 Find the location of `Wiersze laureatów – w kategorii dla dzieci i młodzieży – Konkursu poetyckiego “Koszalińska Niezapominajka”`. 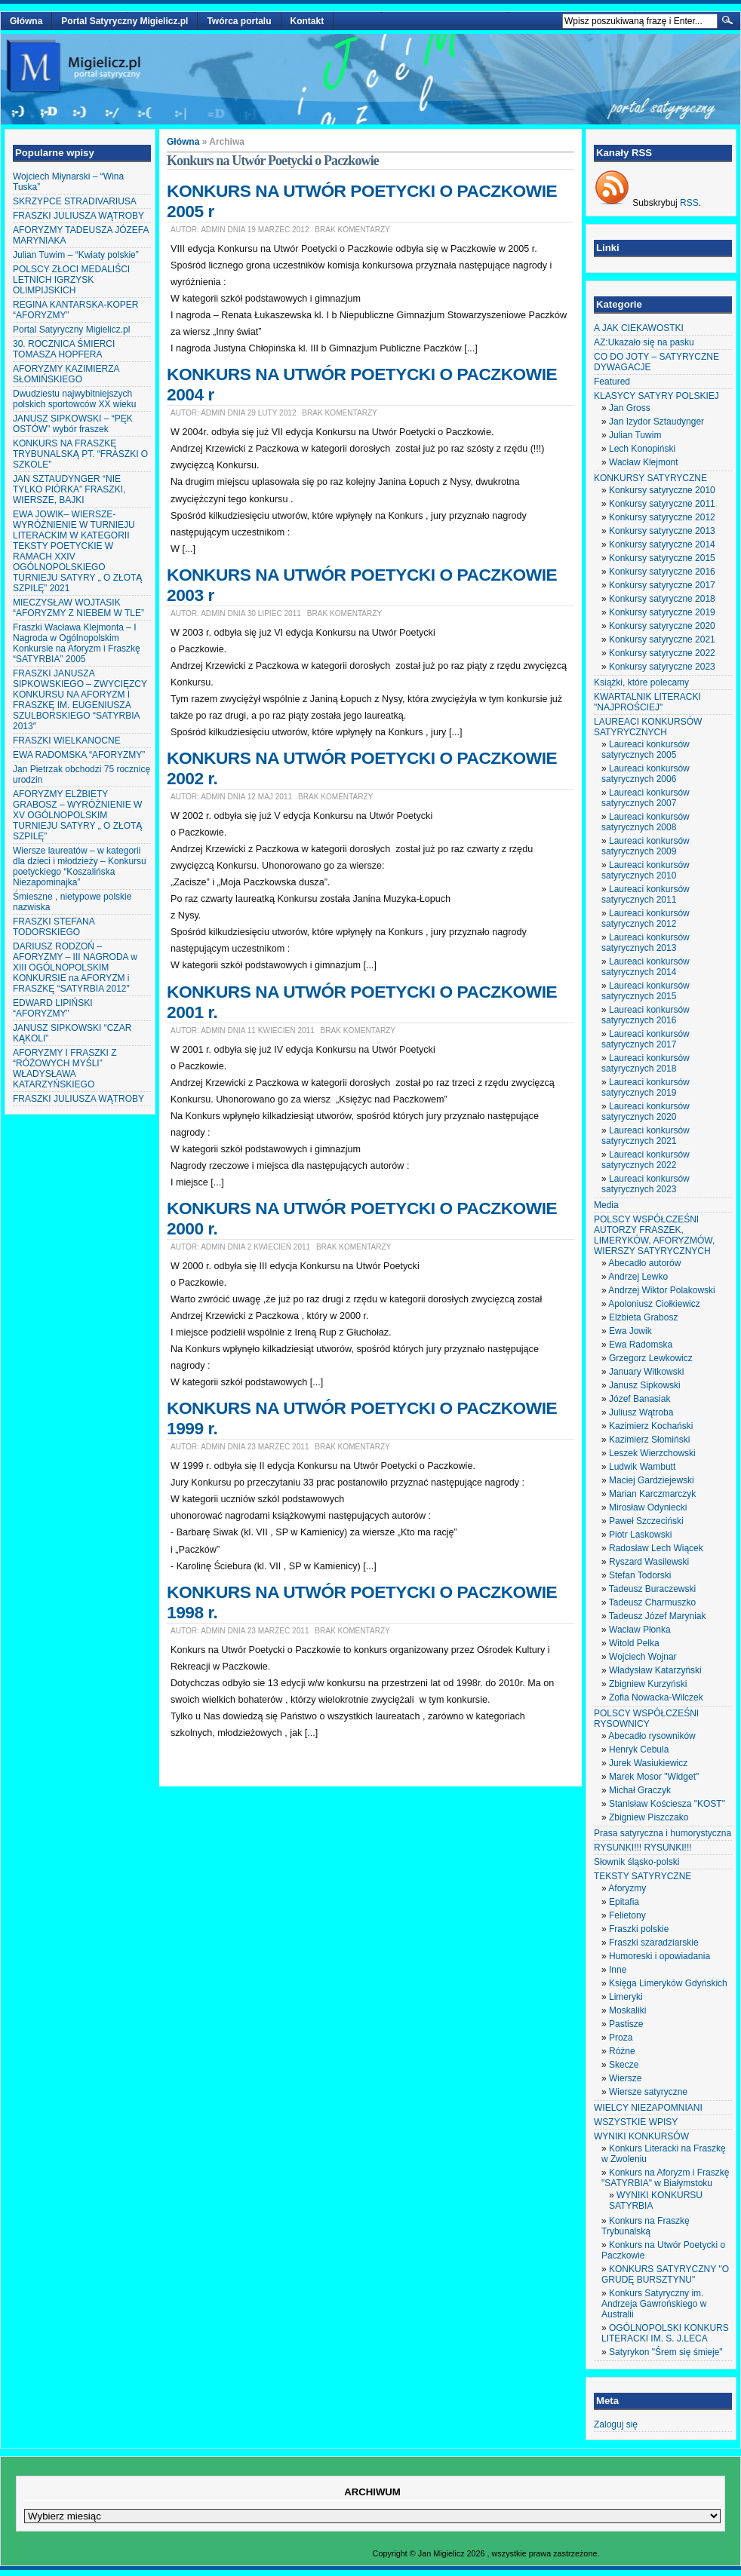

Wiersze laureatów – w kategorii dla dzieci i młodzieży – Konkursu poetyckiego “Koszalińska Niezapominajka” is located at coordinates (79, 866).